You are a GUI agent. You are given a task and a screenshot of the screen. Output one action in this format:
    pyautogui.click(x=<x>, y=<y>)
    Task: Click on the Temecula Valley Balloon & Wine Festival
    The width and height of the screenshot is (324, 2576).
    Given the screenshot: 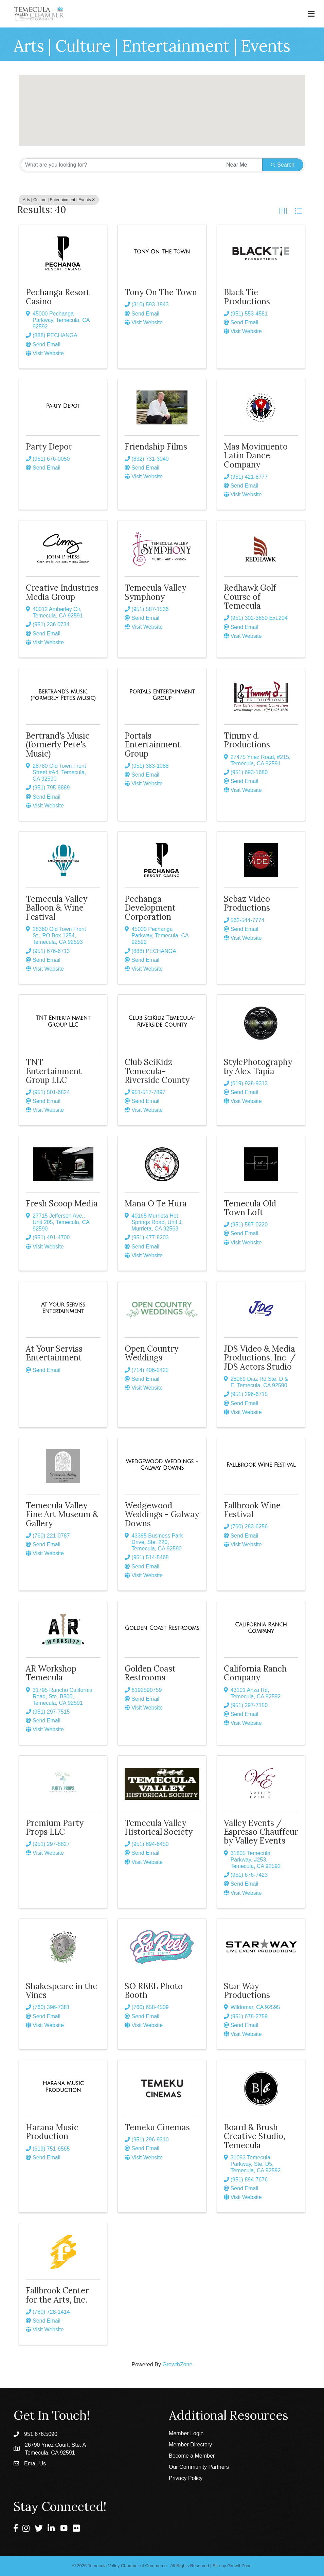 What is the action you would take?
    pyautogui.click(x=56, y=908)
    